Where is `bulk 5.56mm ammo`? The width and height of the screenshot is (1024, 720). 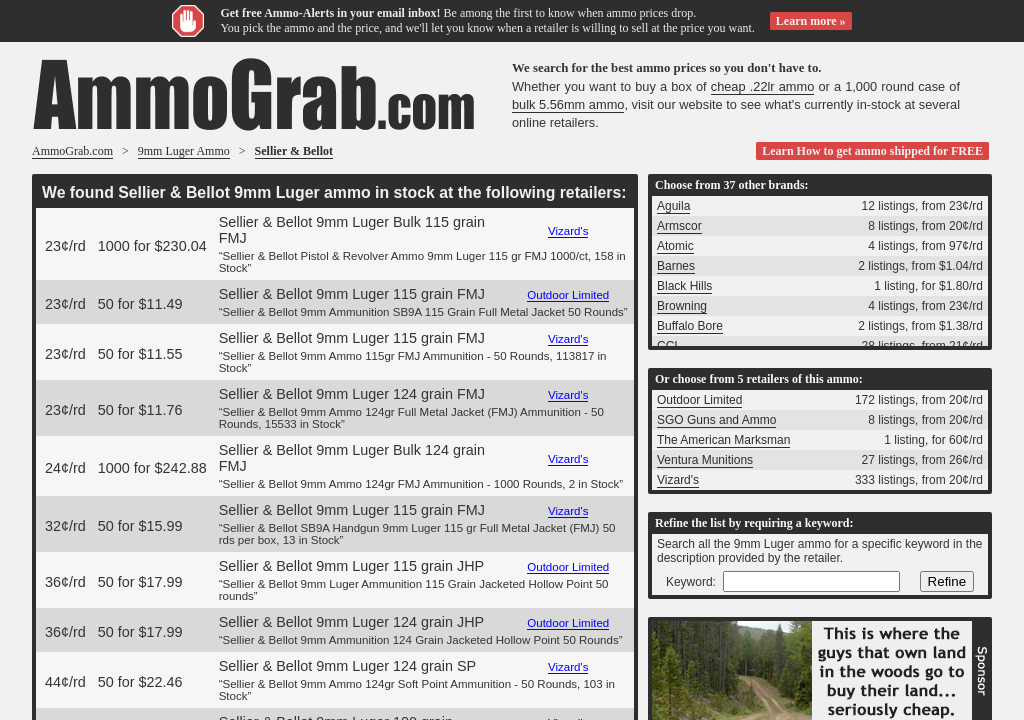
bulk 5.56mm ammo is located at coordinates (568, 104).